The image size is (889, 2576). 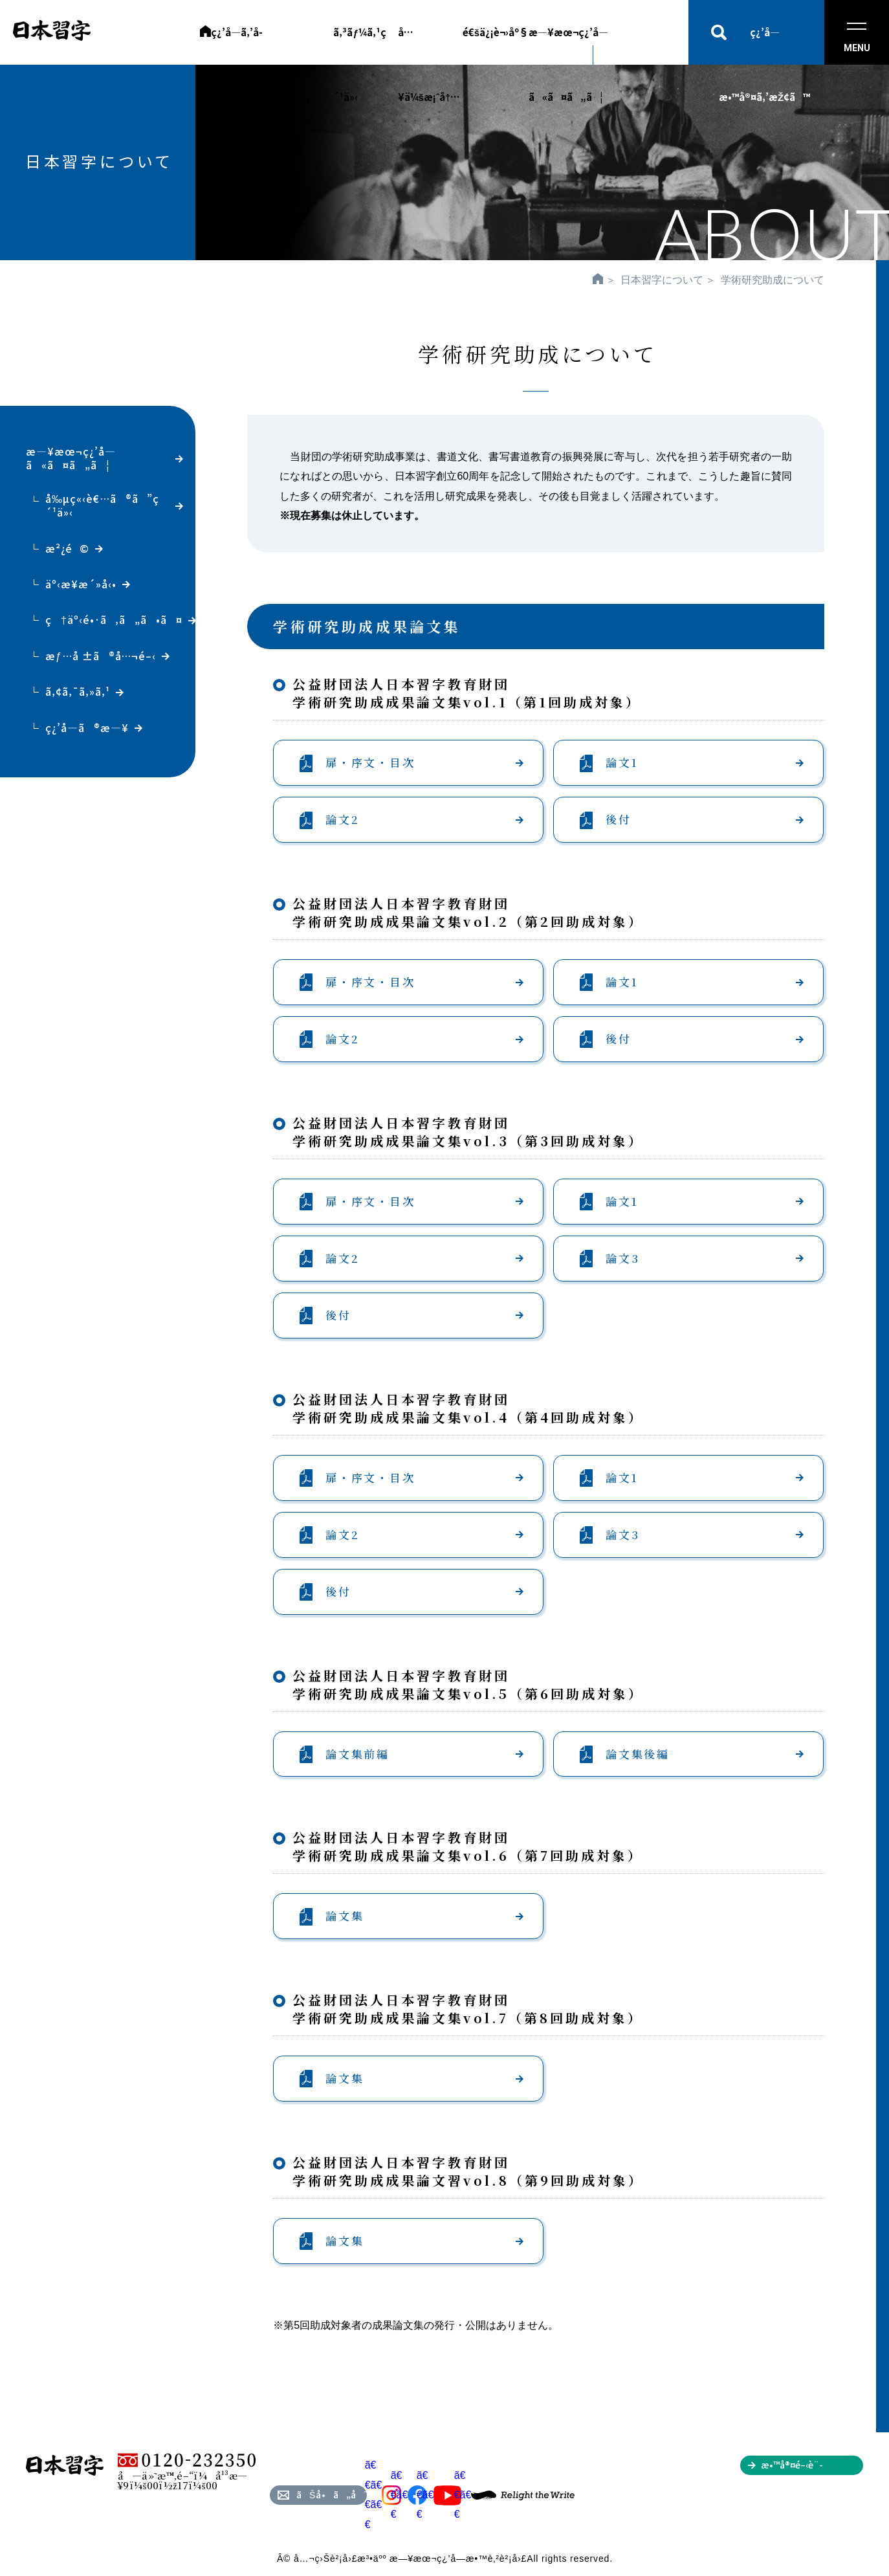 What do you see at coordinates (764, 45) in the screenshot?
I see `ç¿’å­—æ•™å®¤ã‚’æŽ¢ã™` at bounding box center [764, 45].